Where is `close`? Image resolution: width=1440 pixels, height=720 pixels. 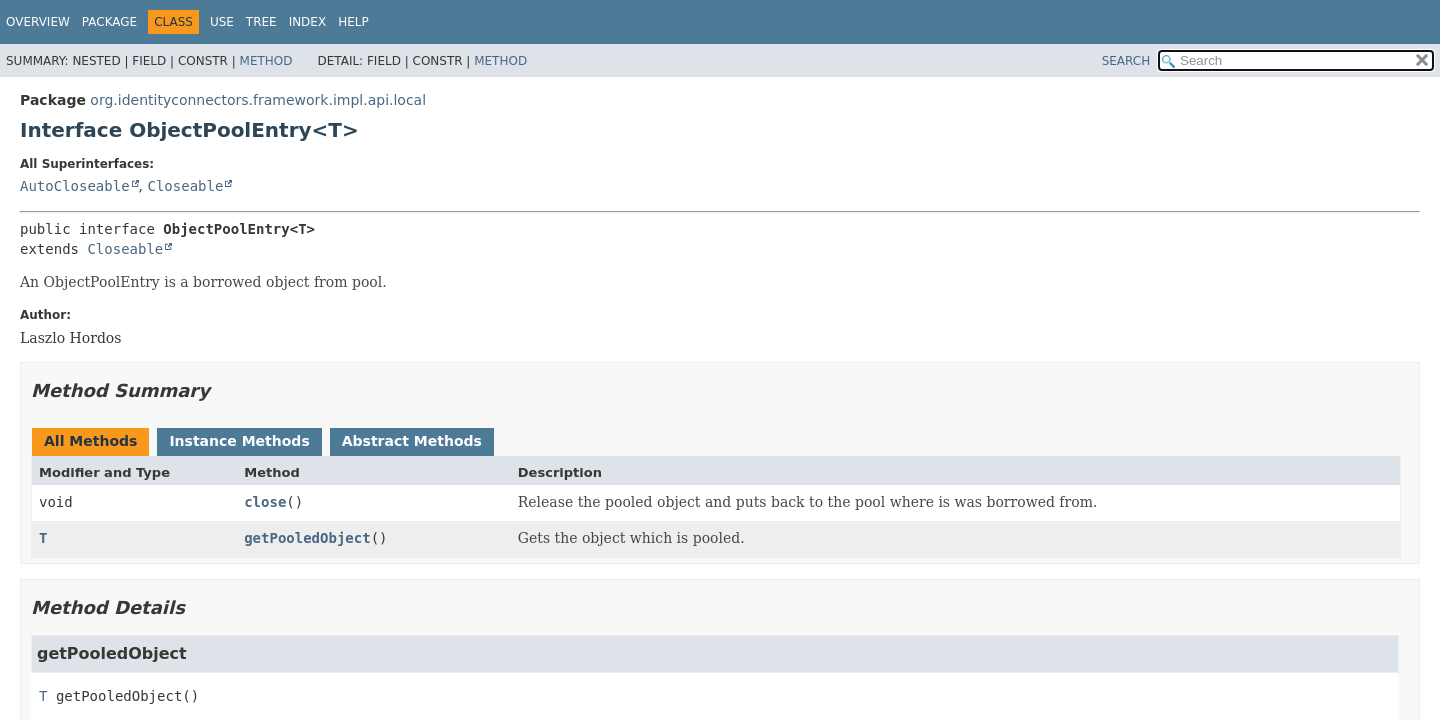 close is located at coordinates (265, 502).